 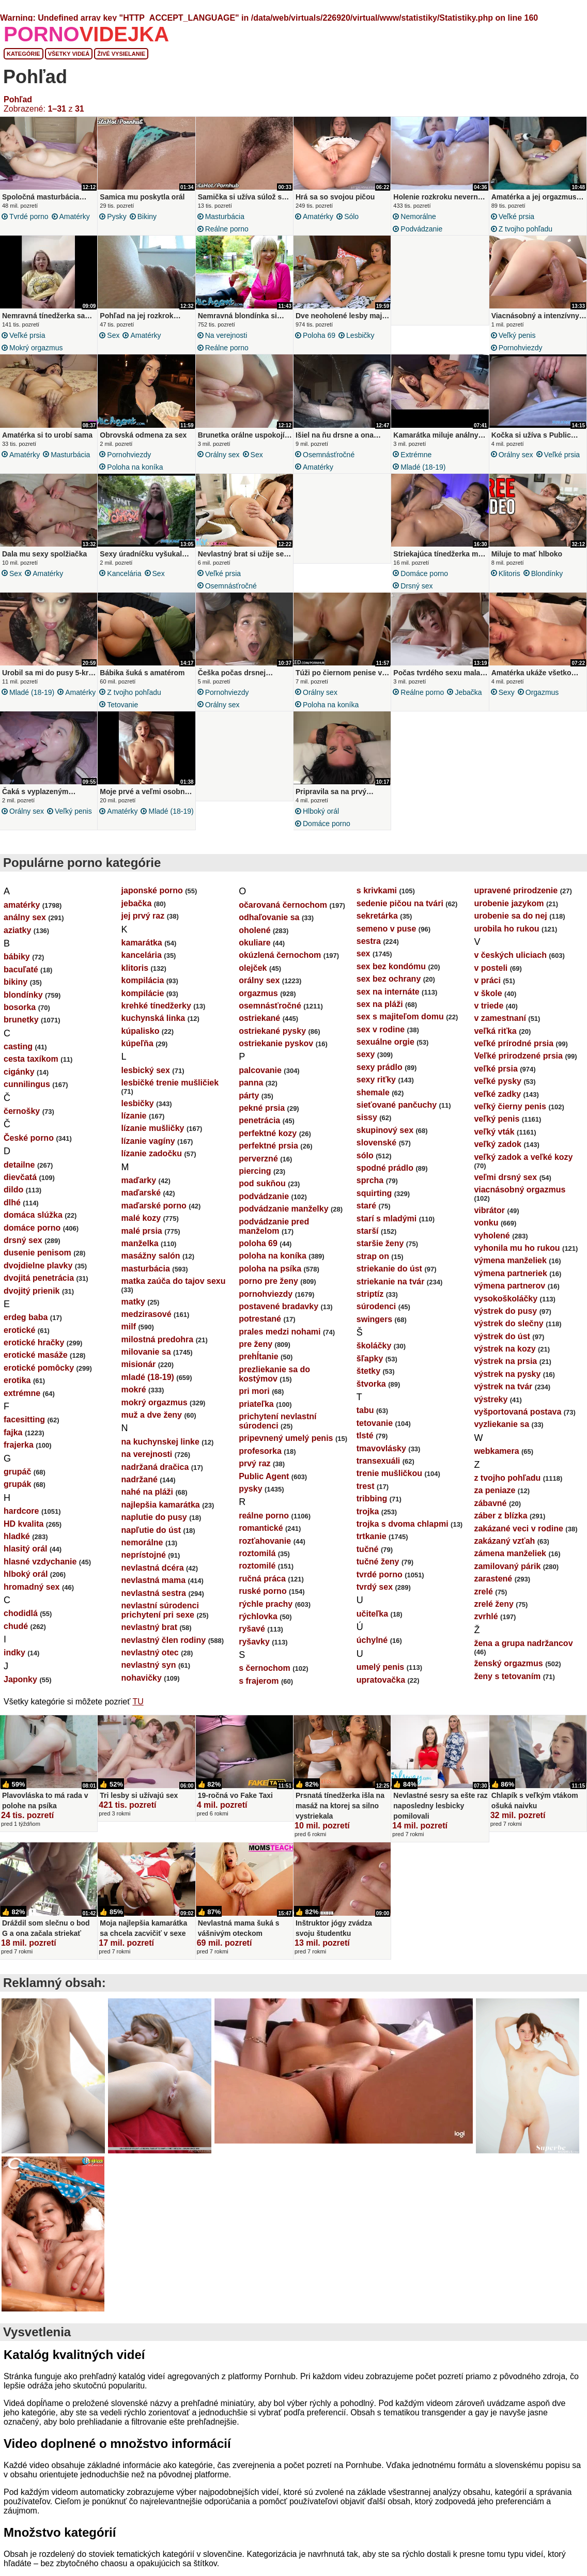 I want to click on Všetky videá, so click(x=69, y=54).